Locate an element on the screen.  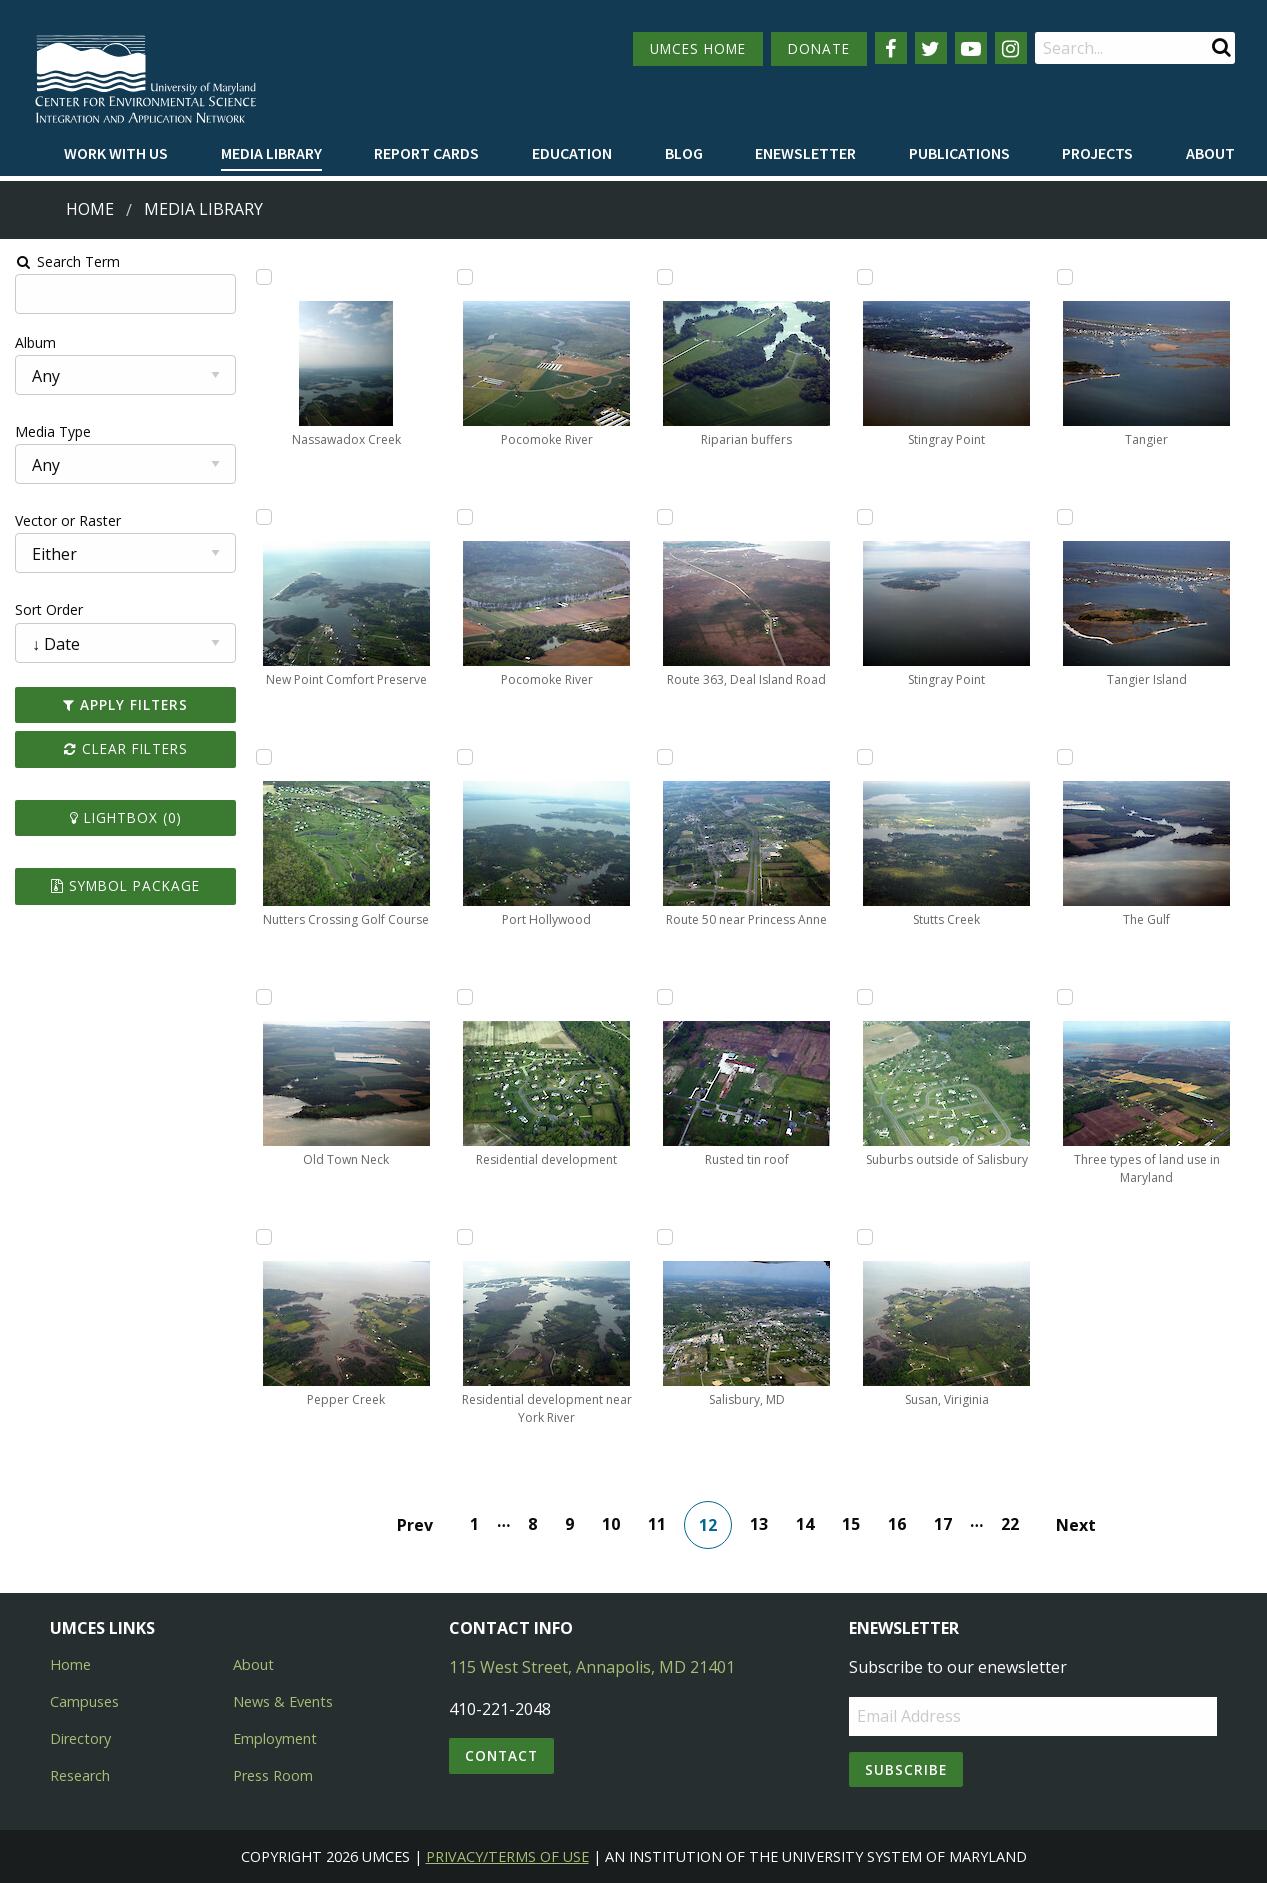
Next is located at coordinates (1077, 1525).